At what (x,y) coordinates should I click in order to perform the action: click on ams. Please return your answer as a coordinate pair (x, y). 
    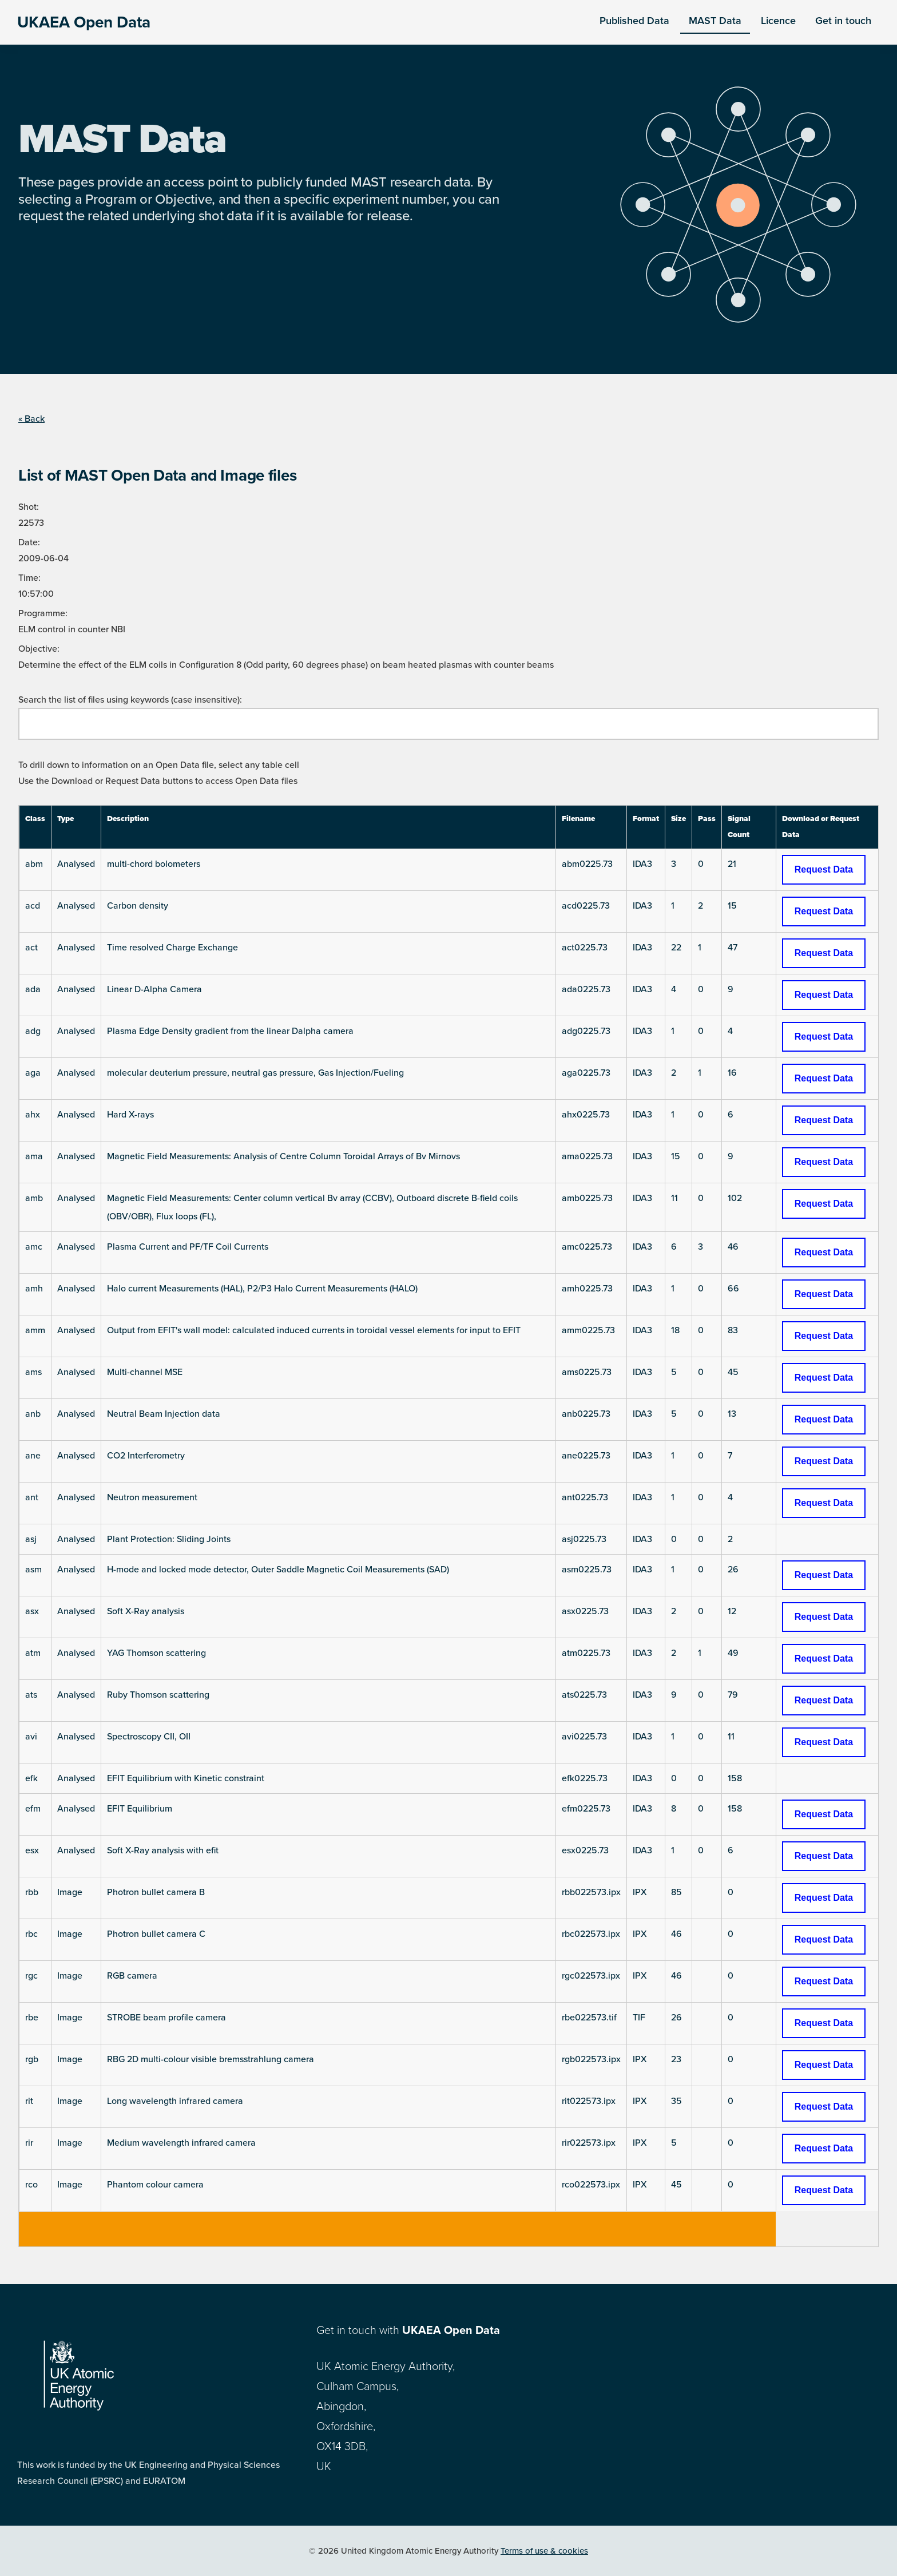
    Looking at the image, I should click on (33, 1372).